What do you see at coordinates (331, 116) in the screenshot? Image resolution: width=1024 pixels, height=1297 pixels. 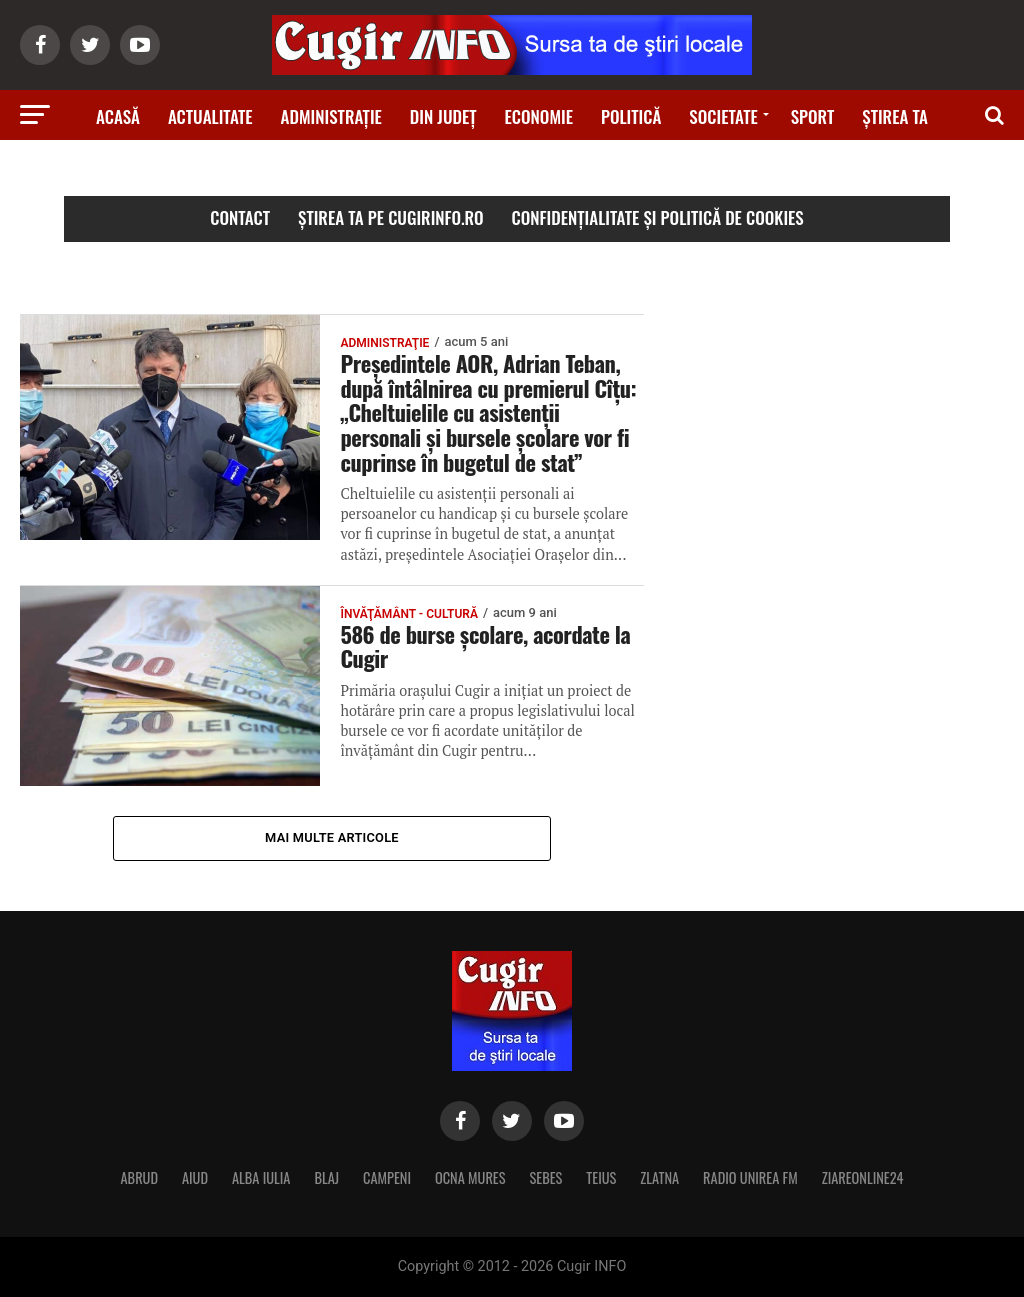 I see `Administraţie` at bounding box center [331, 116].